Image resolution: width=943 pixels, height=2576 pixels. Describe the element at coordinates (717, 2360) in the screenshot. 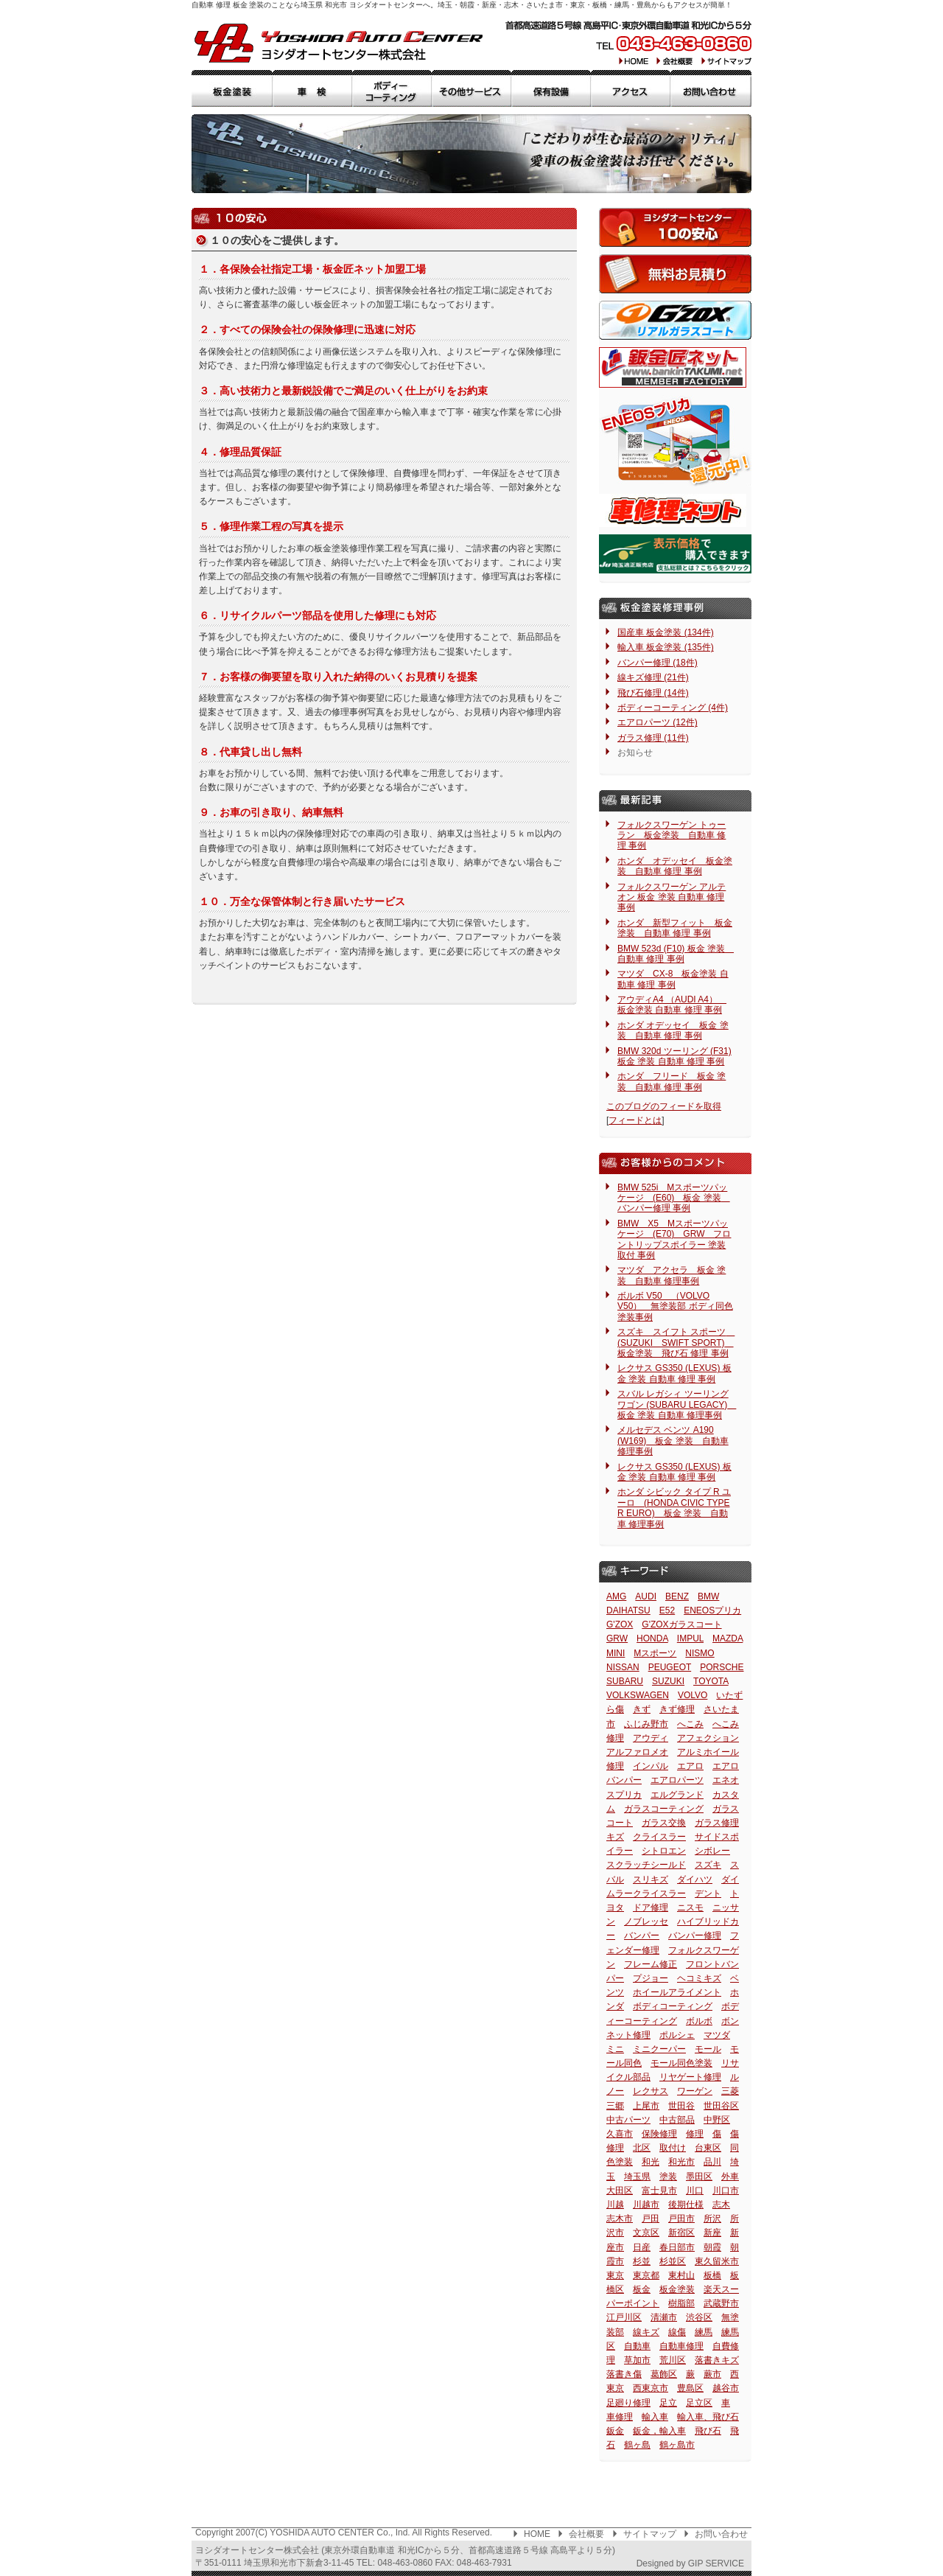

I see `落書きキズ` at that location.